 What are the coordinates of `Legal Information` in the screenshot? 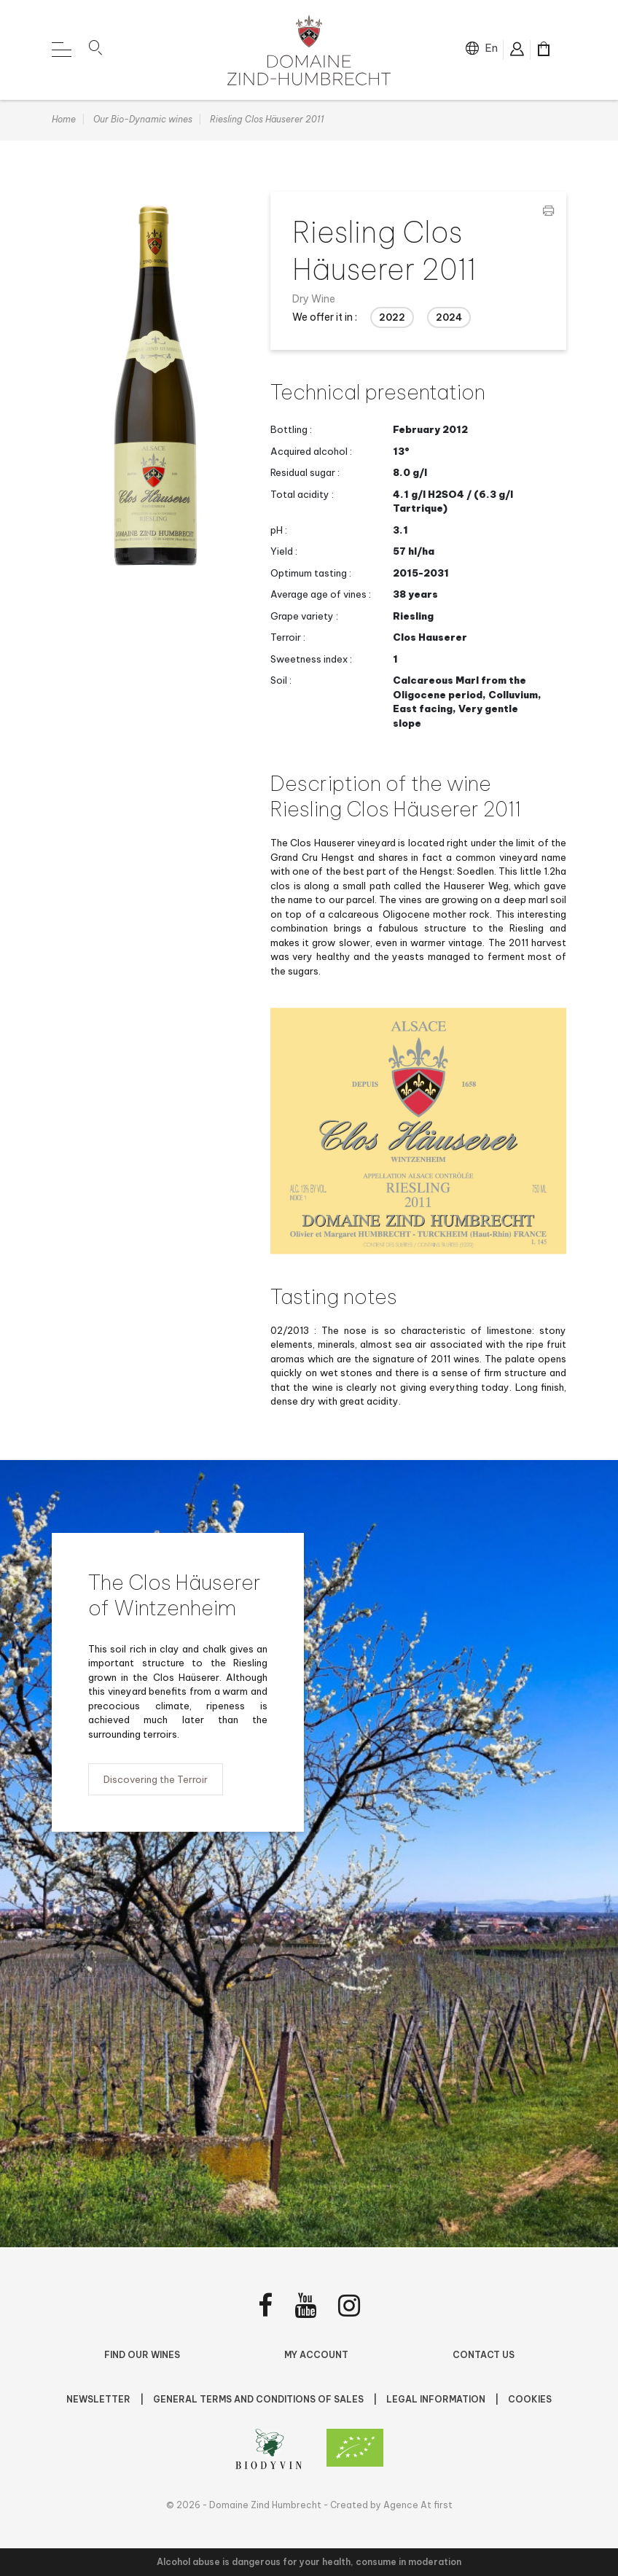 It's located at (437, 2399).